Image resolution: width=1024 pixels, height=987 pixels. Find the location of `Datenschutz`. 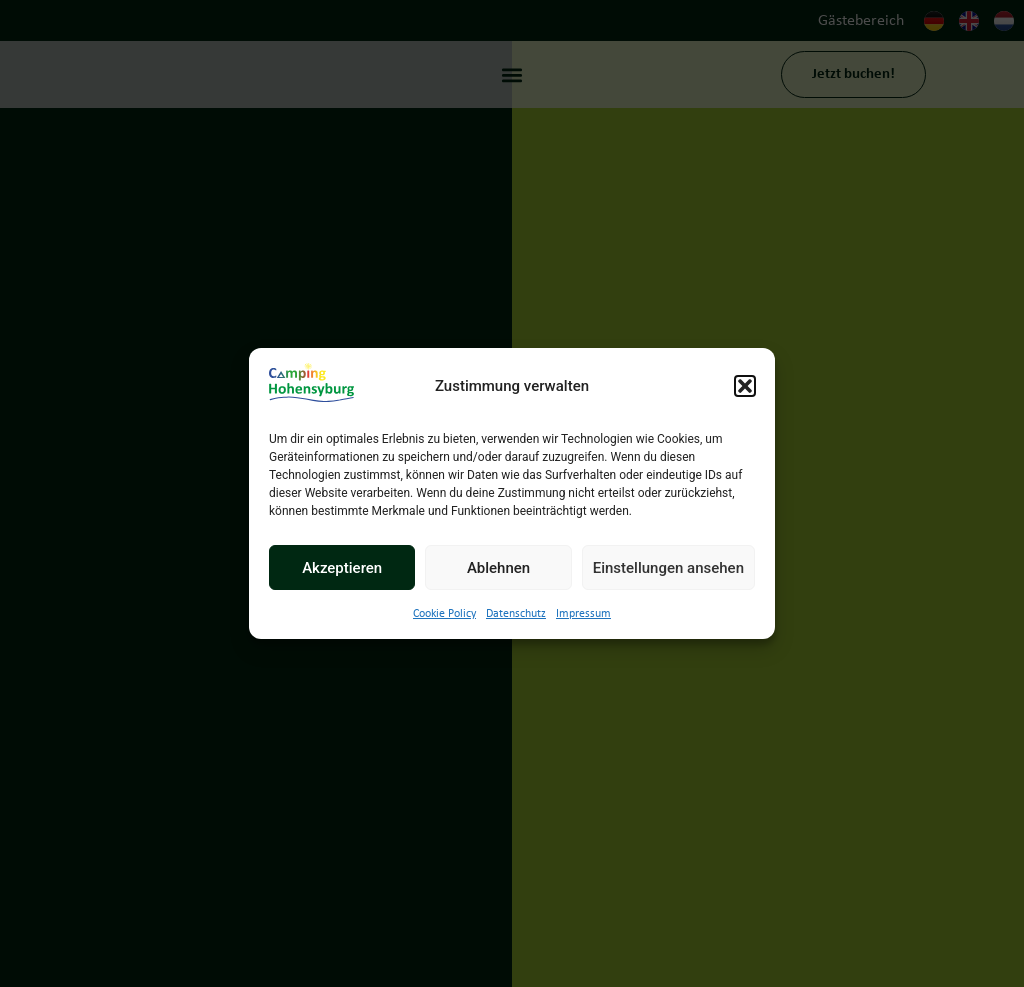

Datenschutz is located at coordinates (516, 614).